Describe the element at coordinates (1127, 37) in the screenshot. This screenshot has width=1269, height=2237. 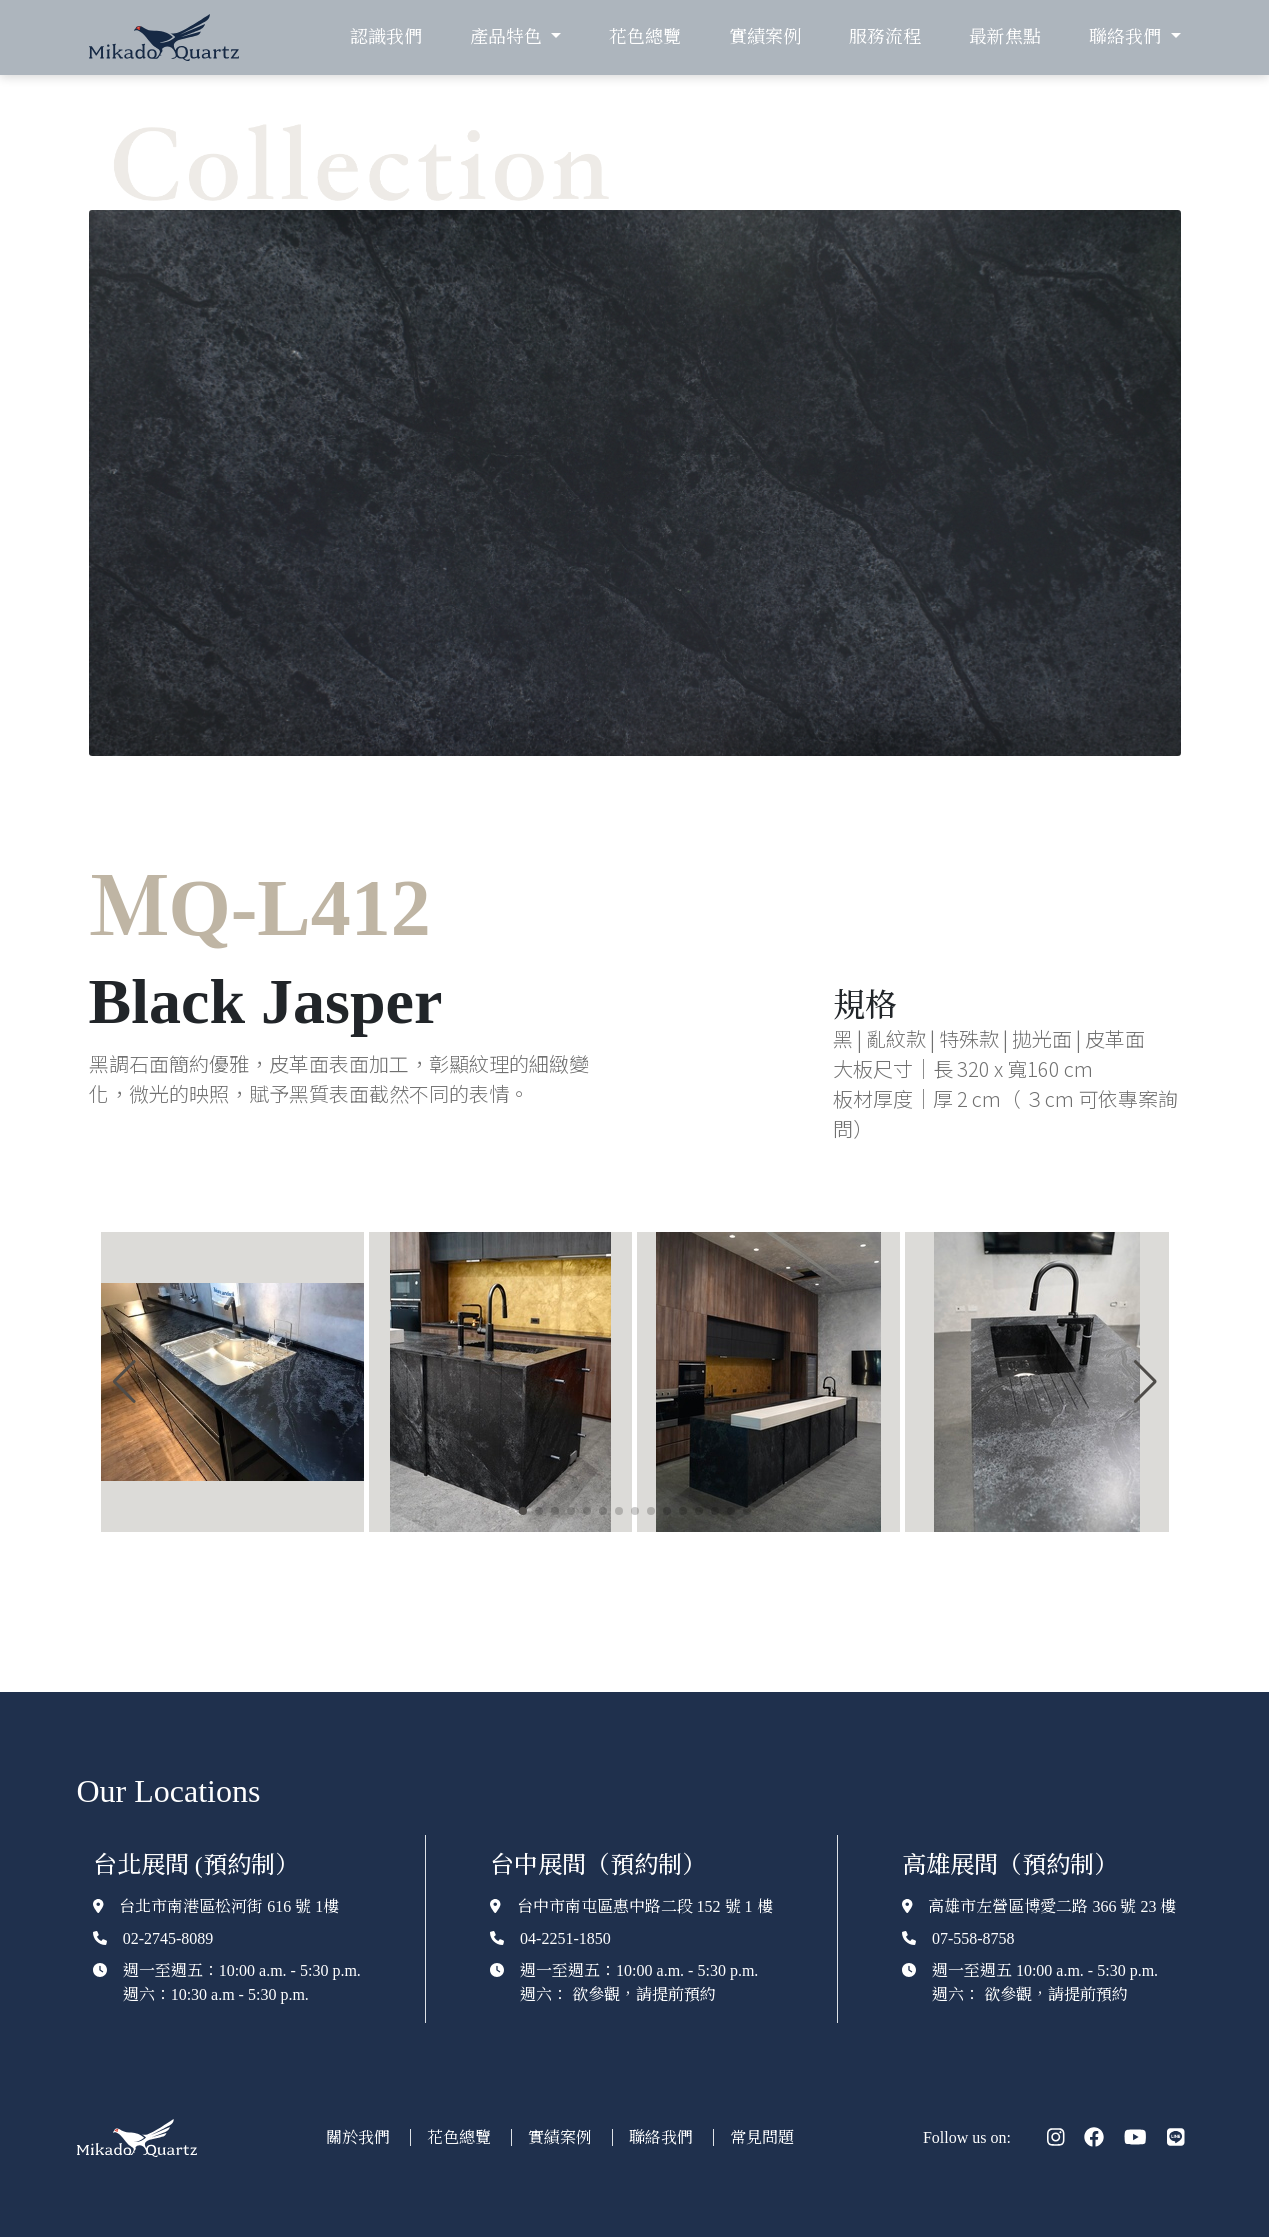
I see `聯絡我們 [button]` at that location.